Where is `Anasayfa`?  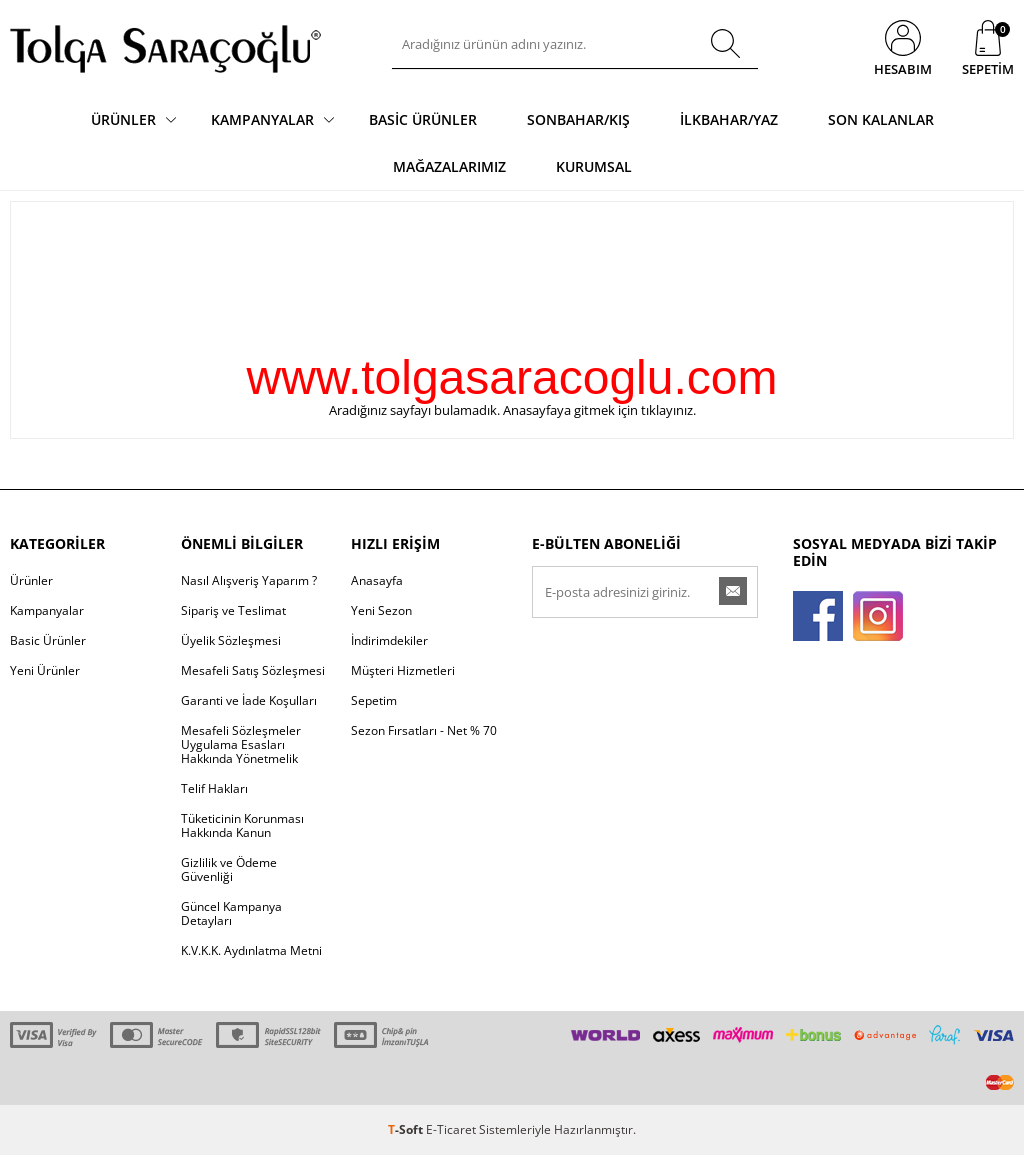 Anasayfa is located at coordinates (377, 580).